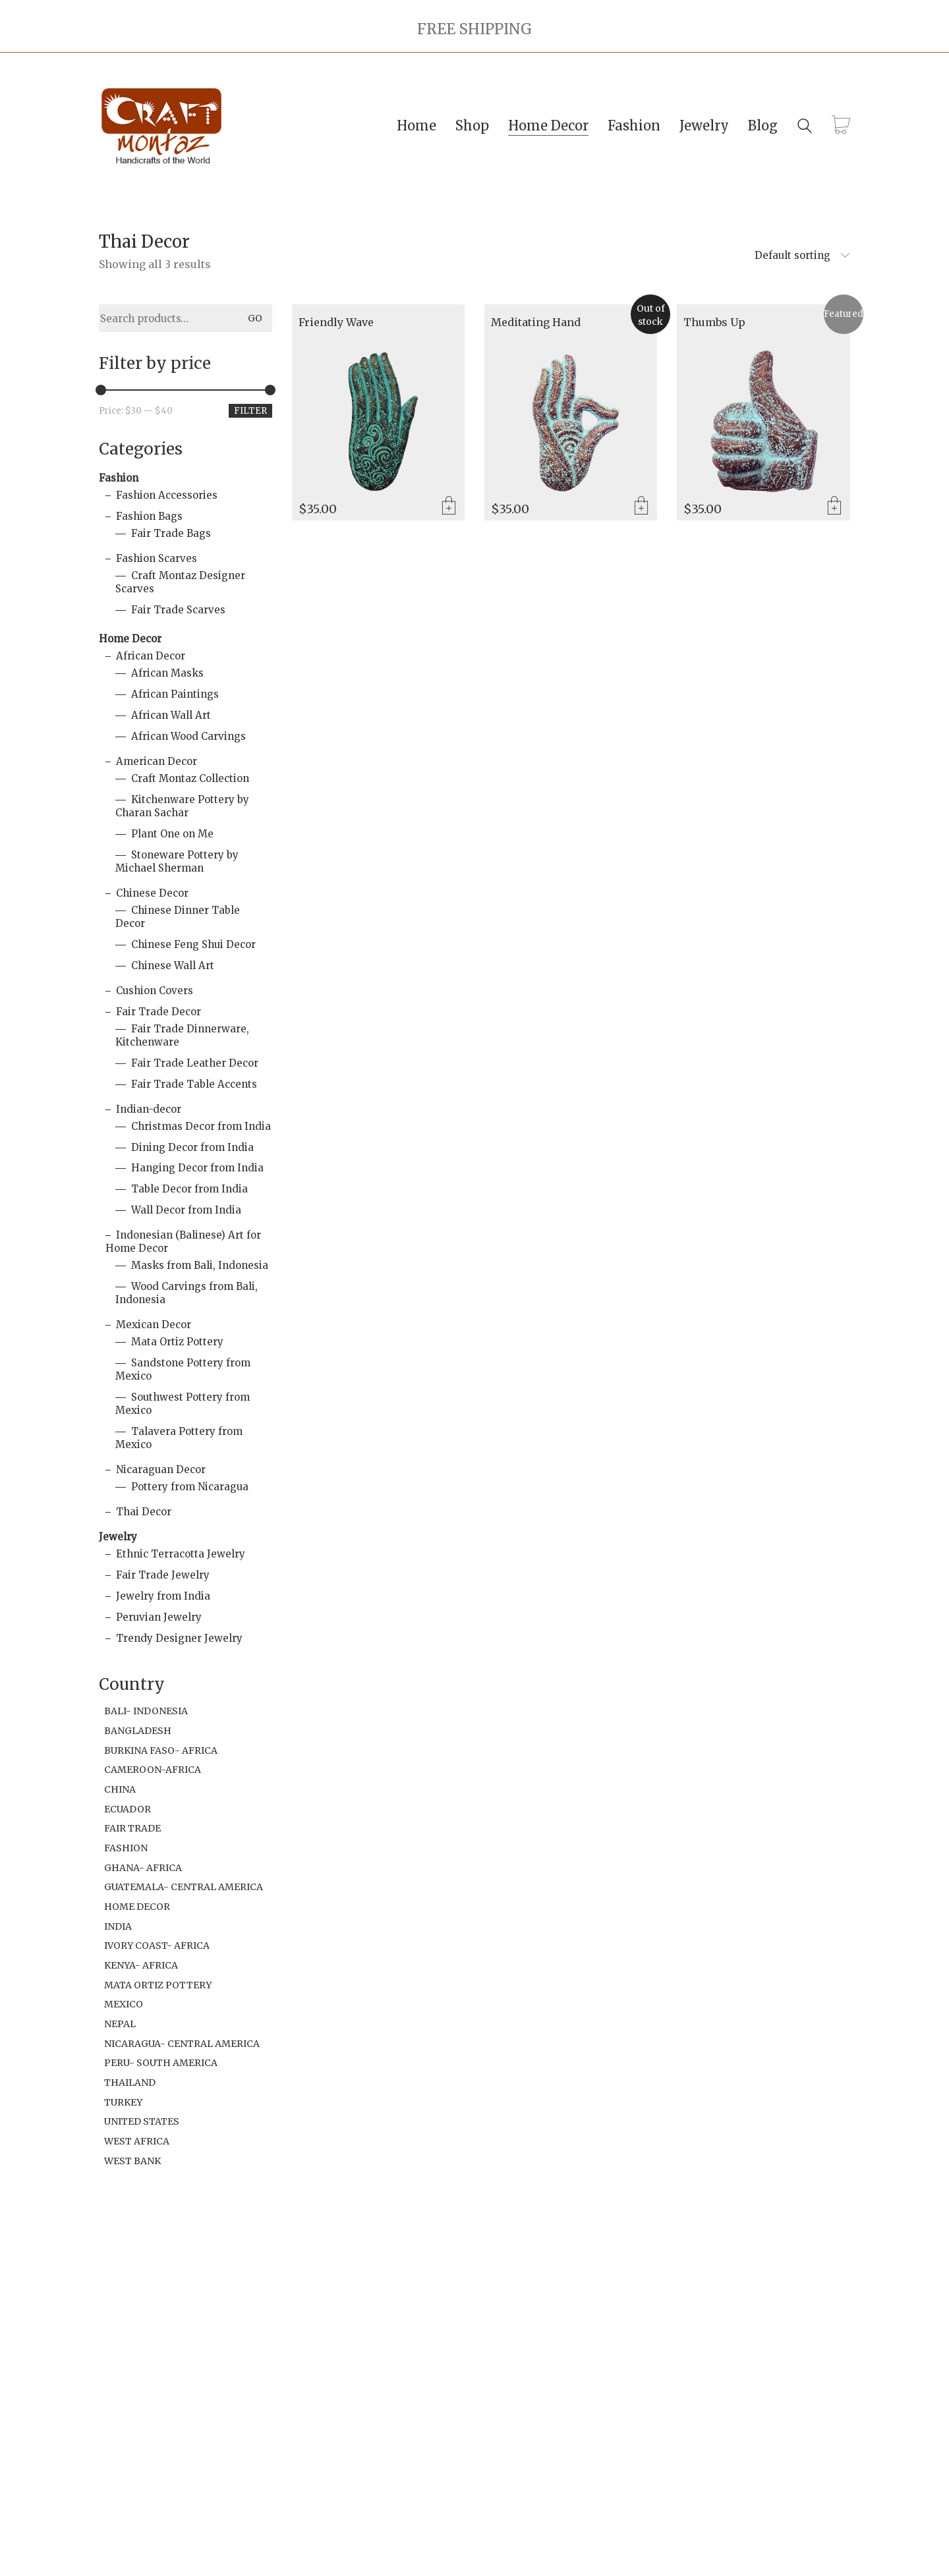 The height and width of the screenshot is (2576, 949). I want to click on Bangladesh [Bangladesh (2 items)], so click(137, 1731).